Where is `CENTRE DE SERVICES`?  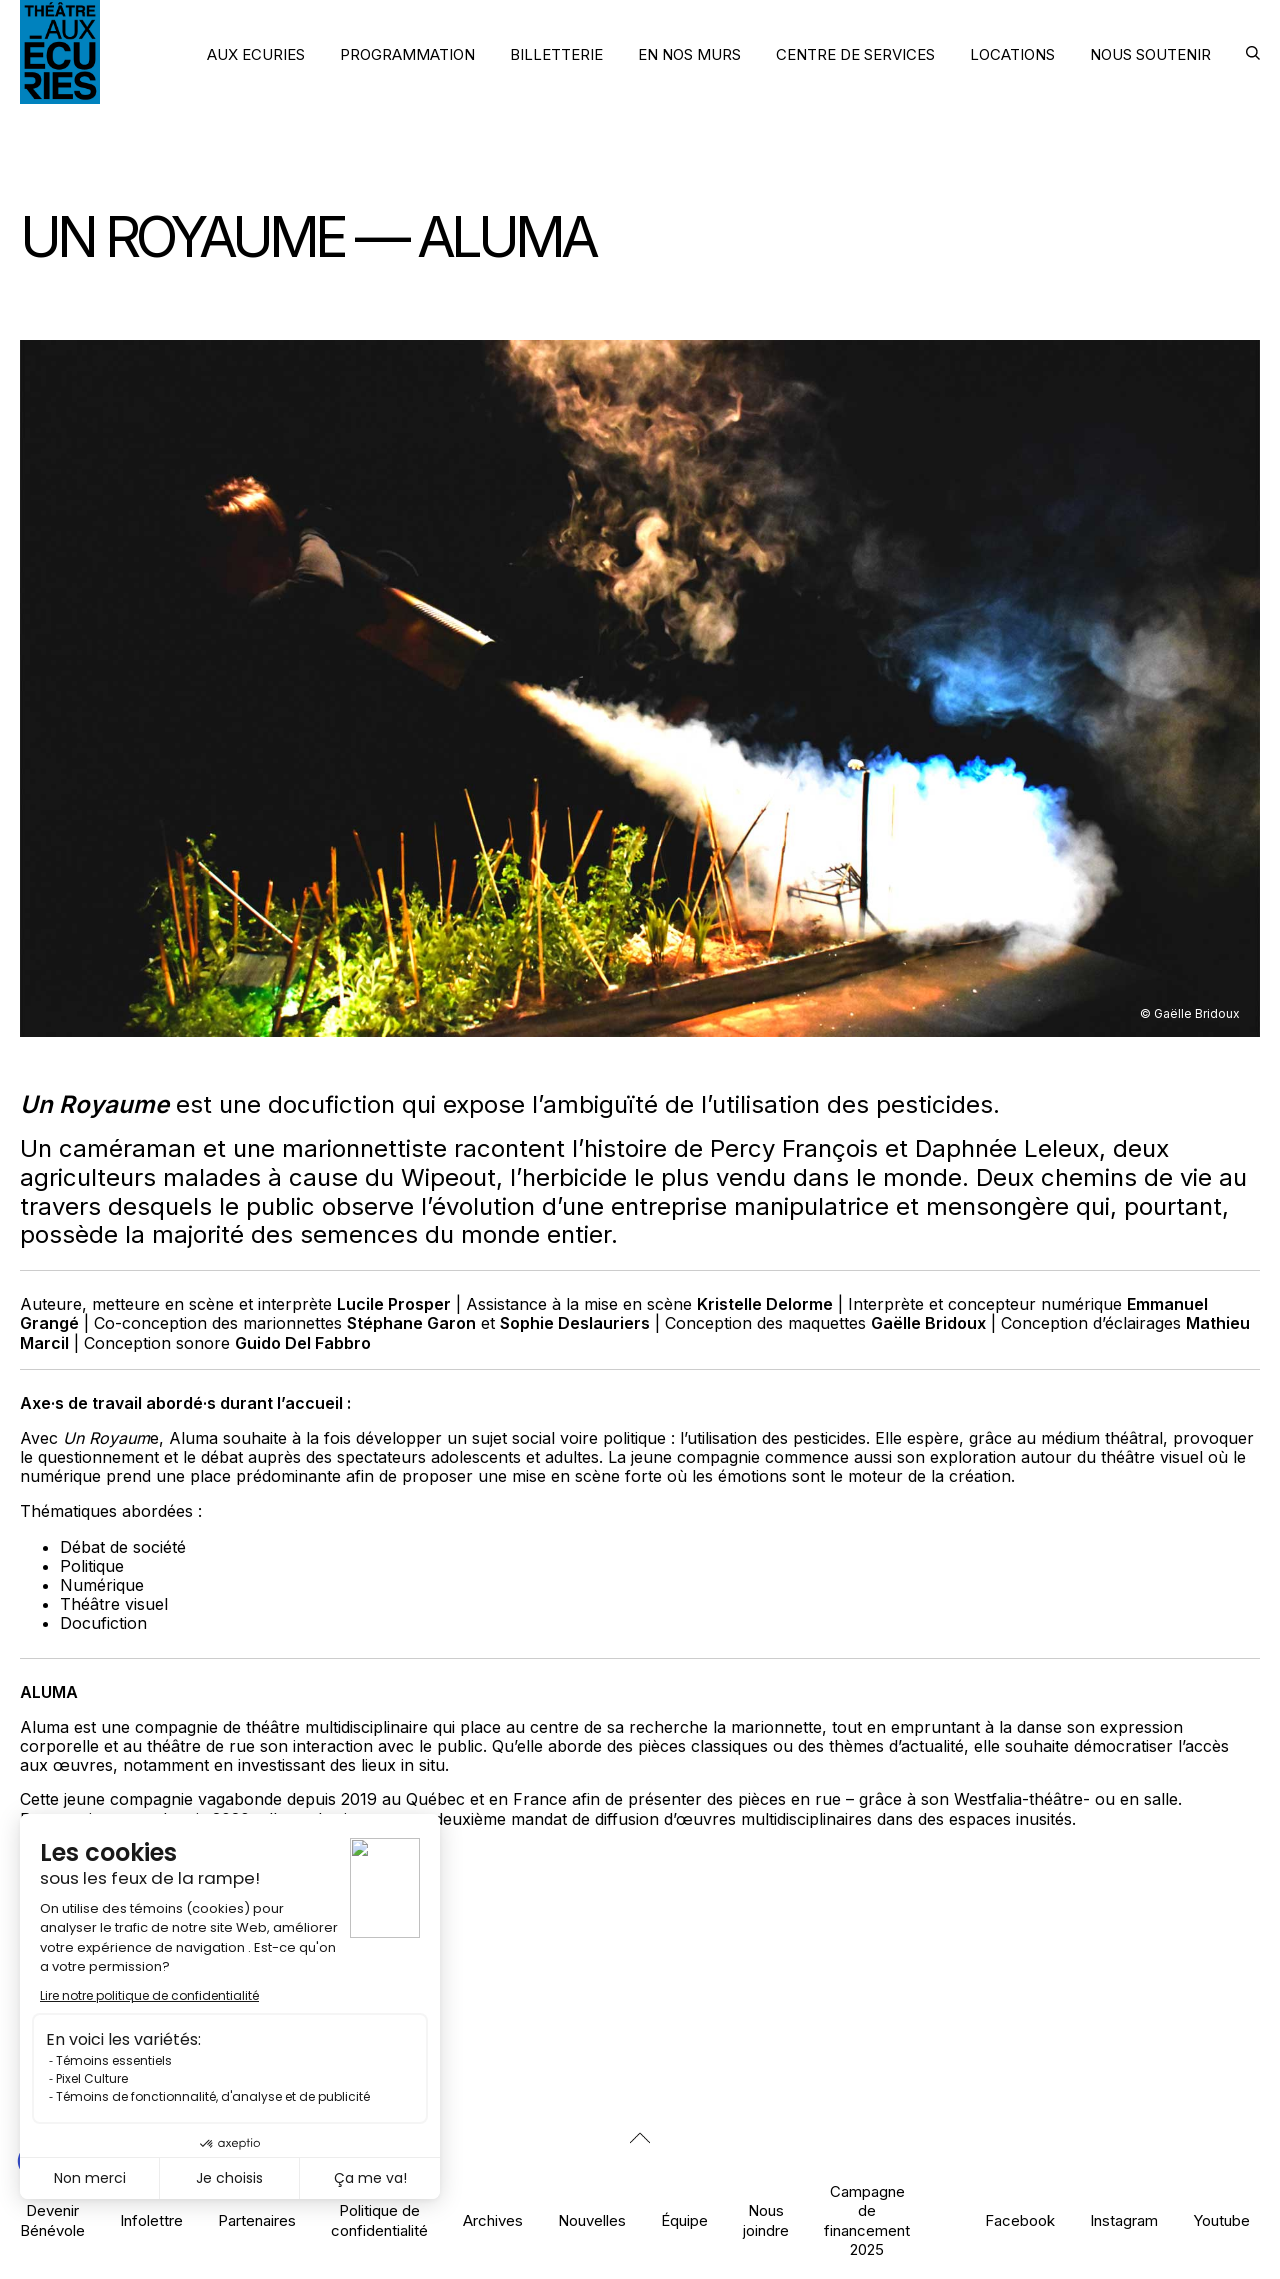 CENTRE DE SERVICES is located at coordinates (855, 54).